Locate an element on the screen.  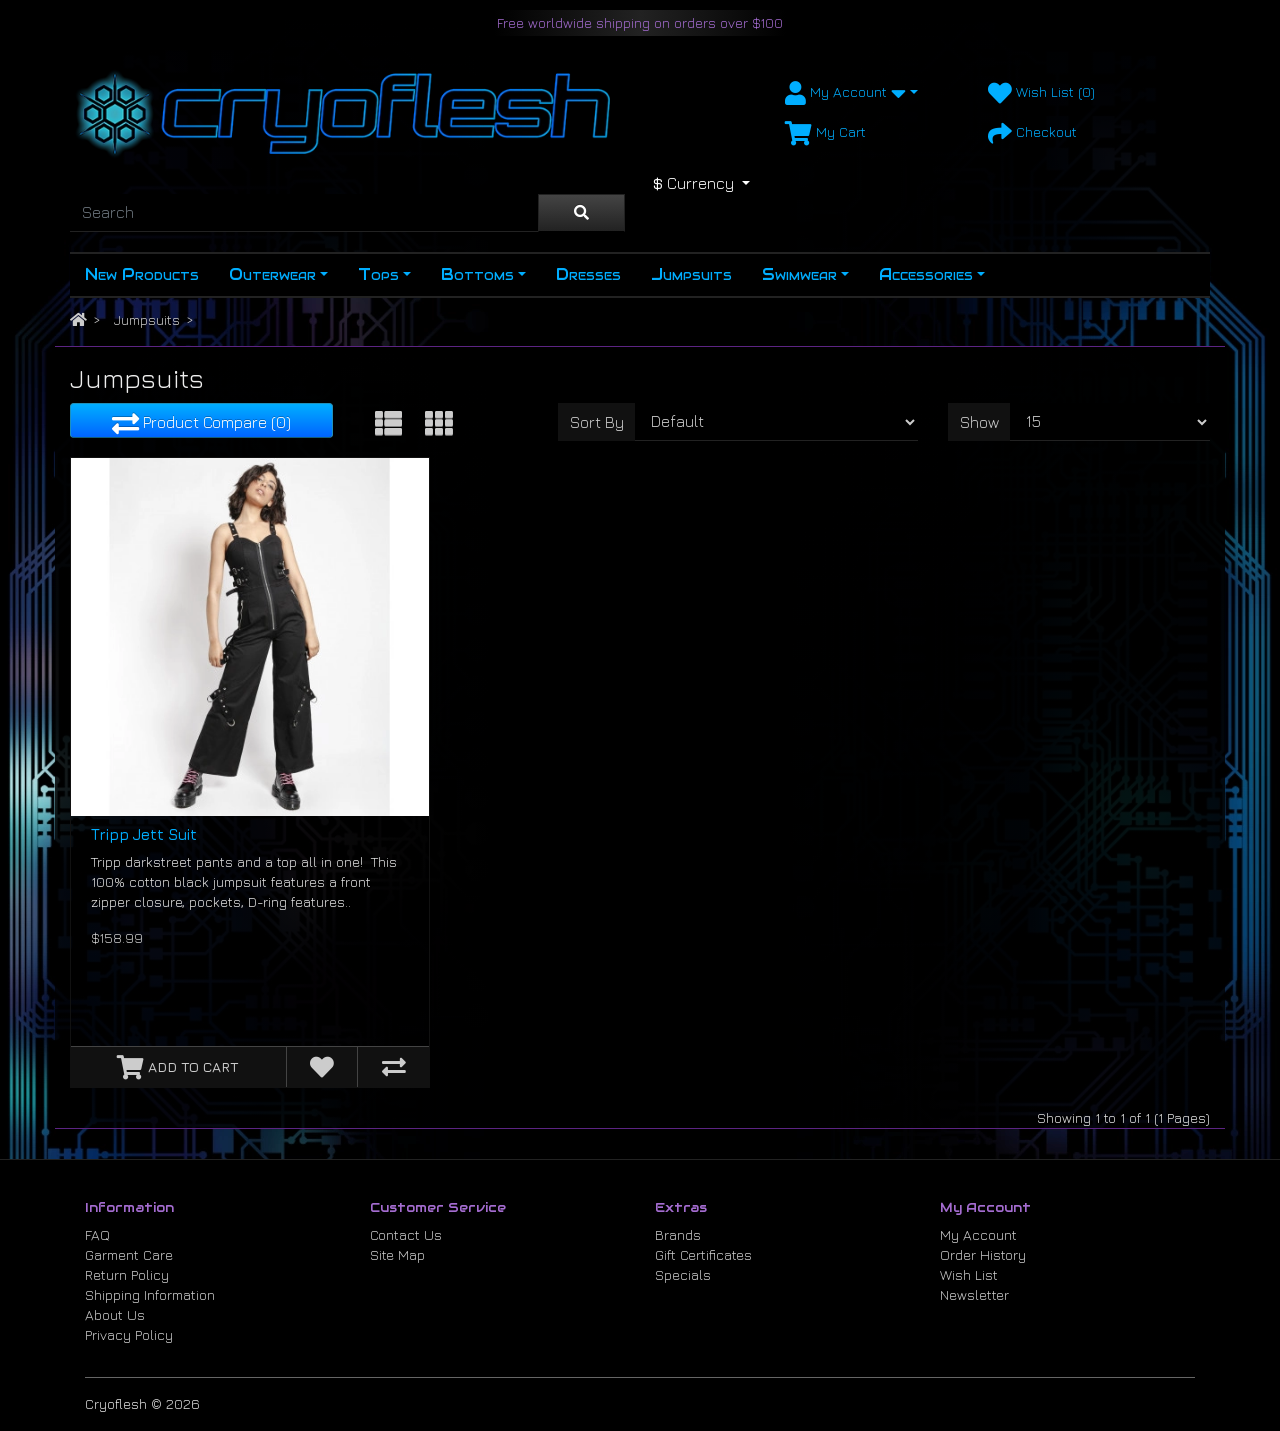
Outerwear is located at coordinates (272, 274).